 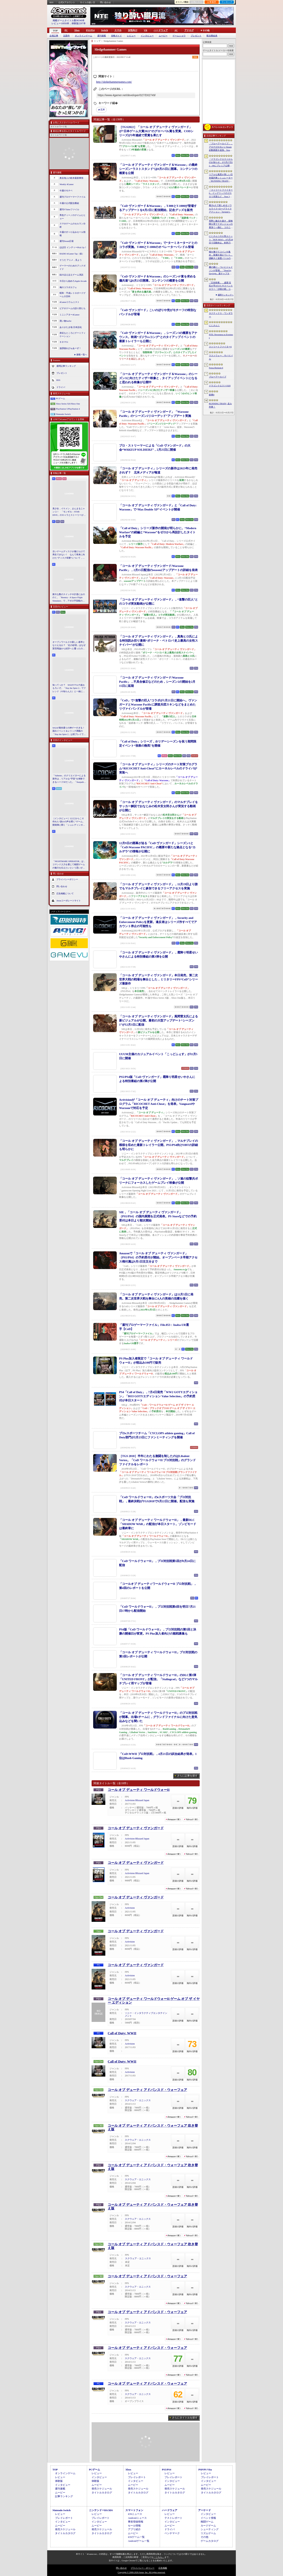 What do you see at coordinates (69, 779) in the screenshot?
I see `「Valheim」のクリエイターによる新作は，リアルな“宇宙”を体験できるハードSFだった。「Starpath」プレイレポ＆インタビュー［BitSummit］` at bounding box center [69, 779].